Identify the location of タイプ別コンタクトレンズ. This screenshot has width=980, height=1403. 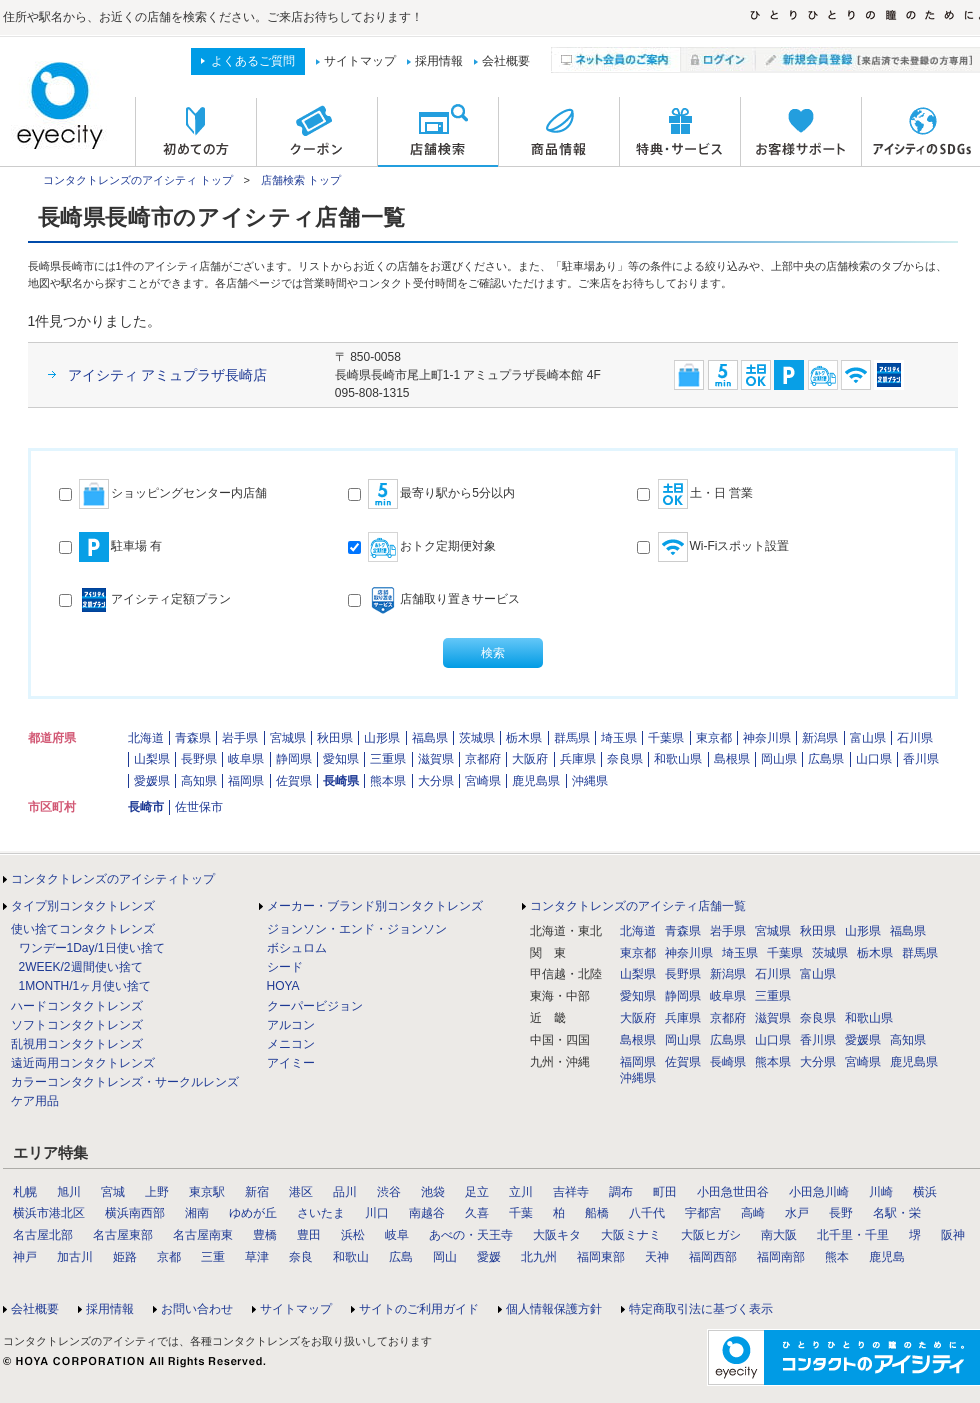
(83, 906).